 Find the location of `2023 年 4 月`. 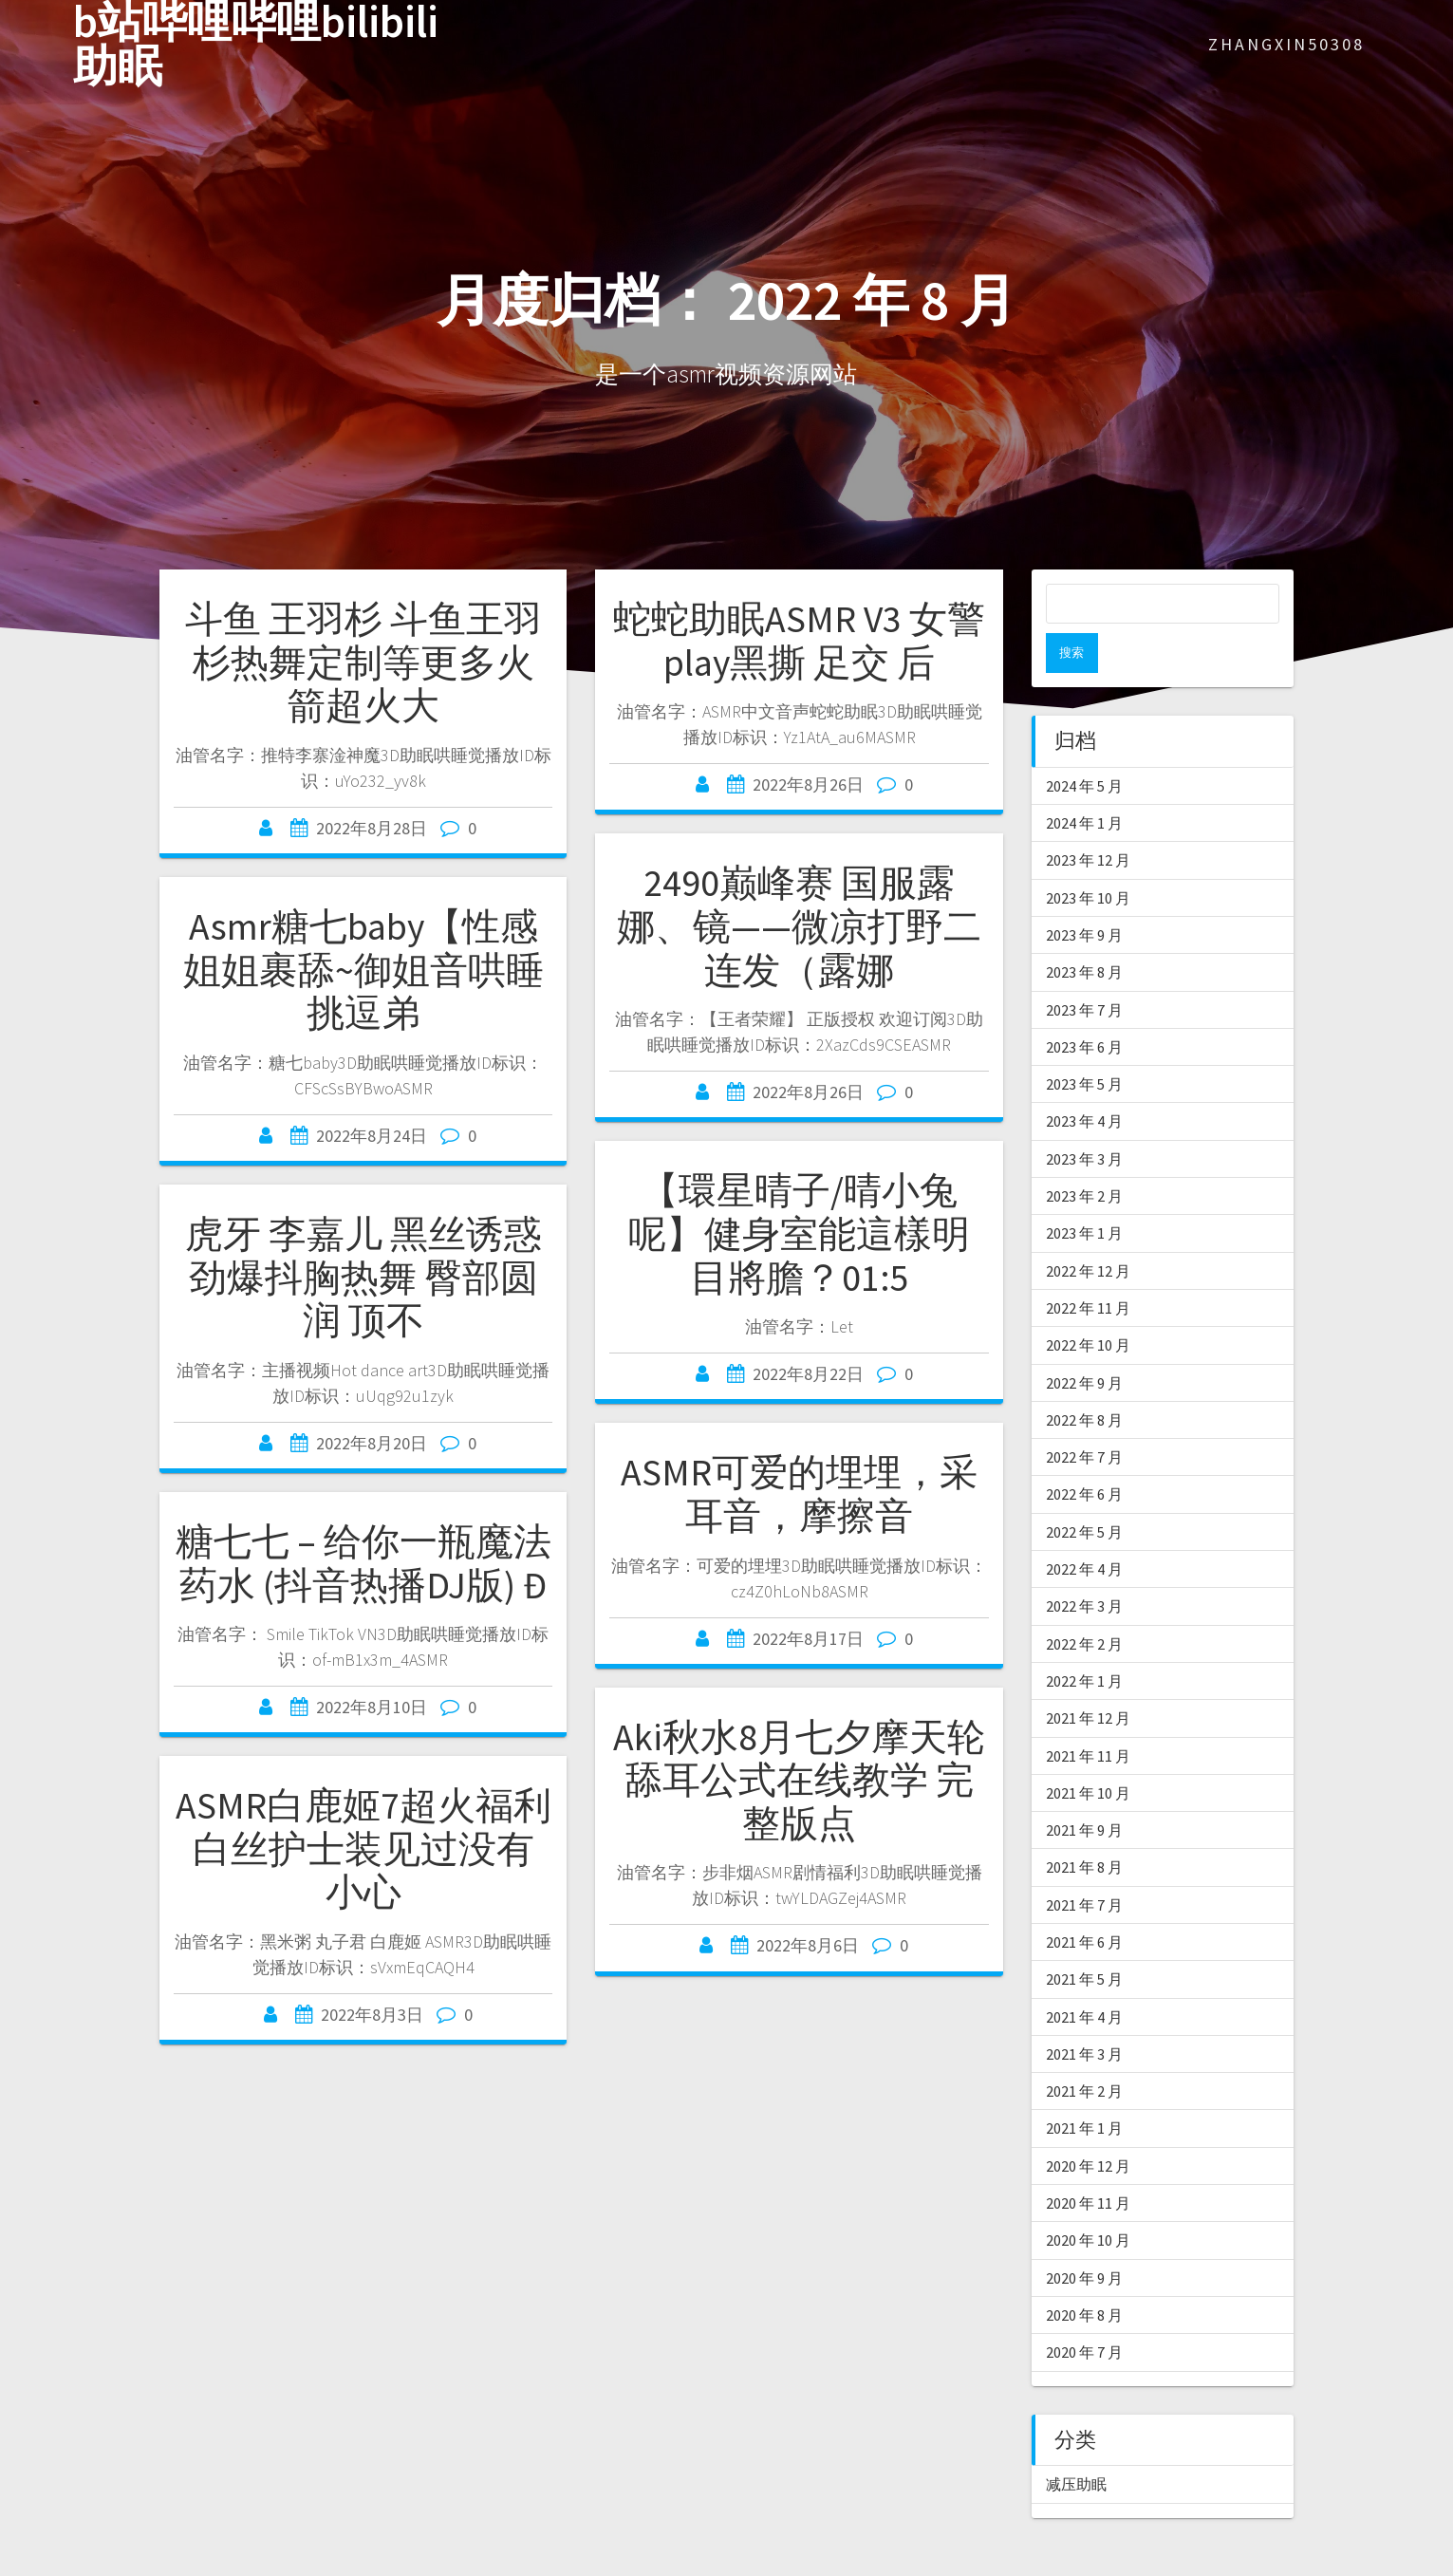

2023 年 4 月 is located at coordinates (1084, 1081).